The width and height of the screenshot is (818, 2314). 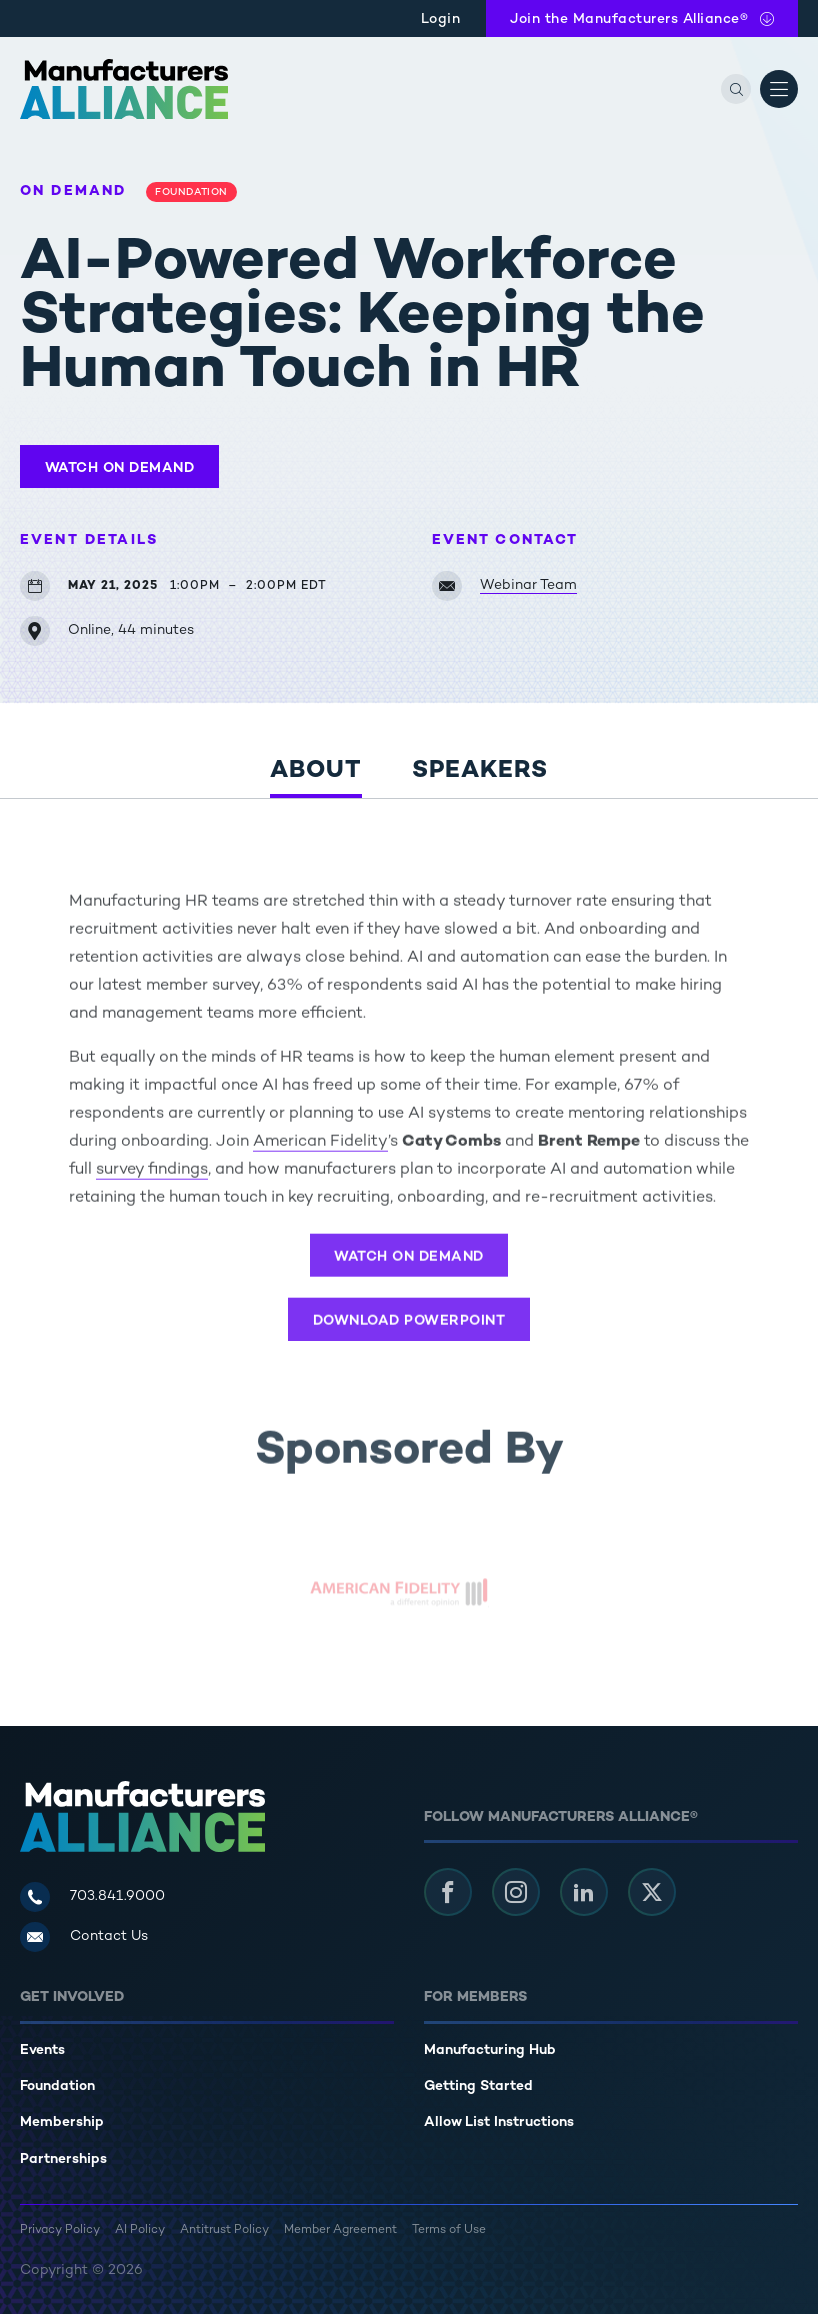 What do you see at coordinates (478, 2086) in the screenshot?
I see `Getting Started` at bounding box center [478, 2086].